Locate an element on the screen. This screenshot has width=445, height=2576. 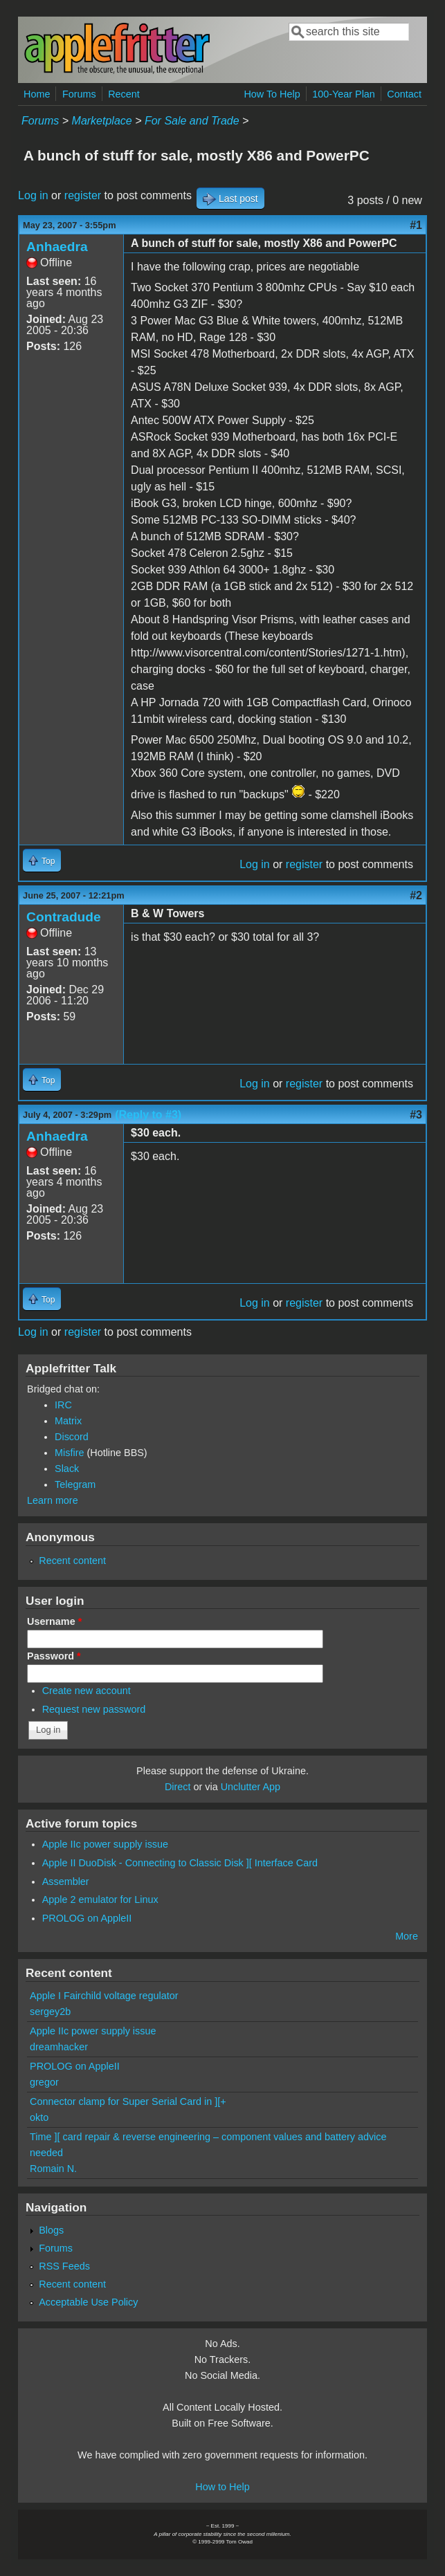
Password is located at coordinates (54, 1656).